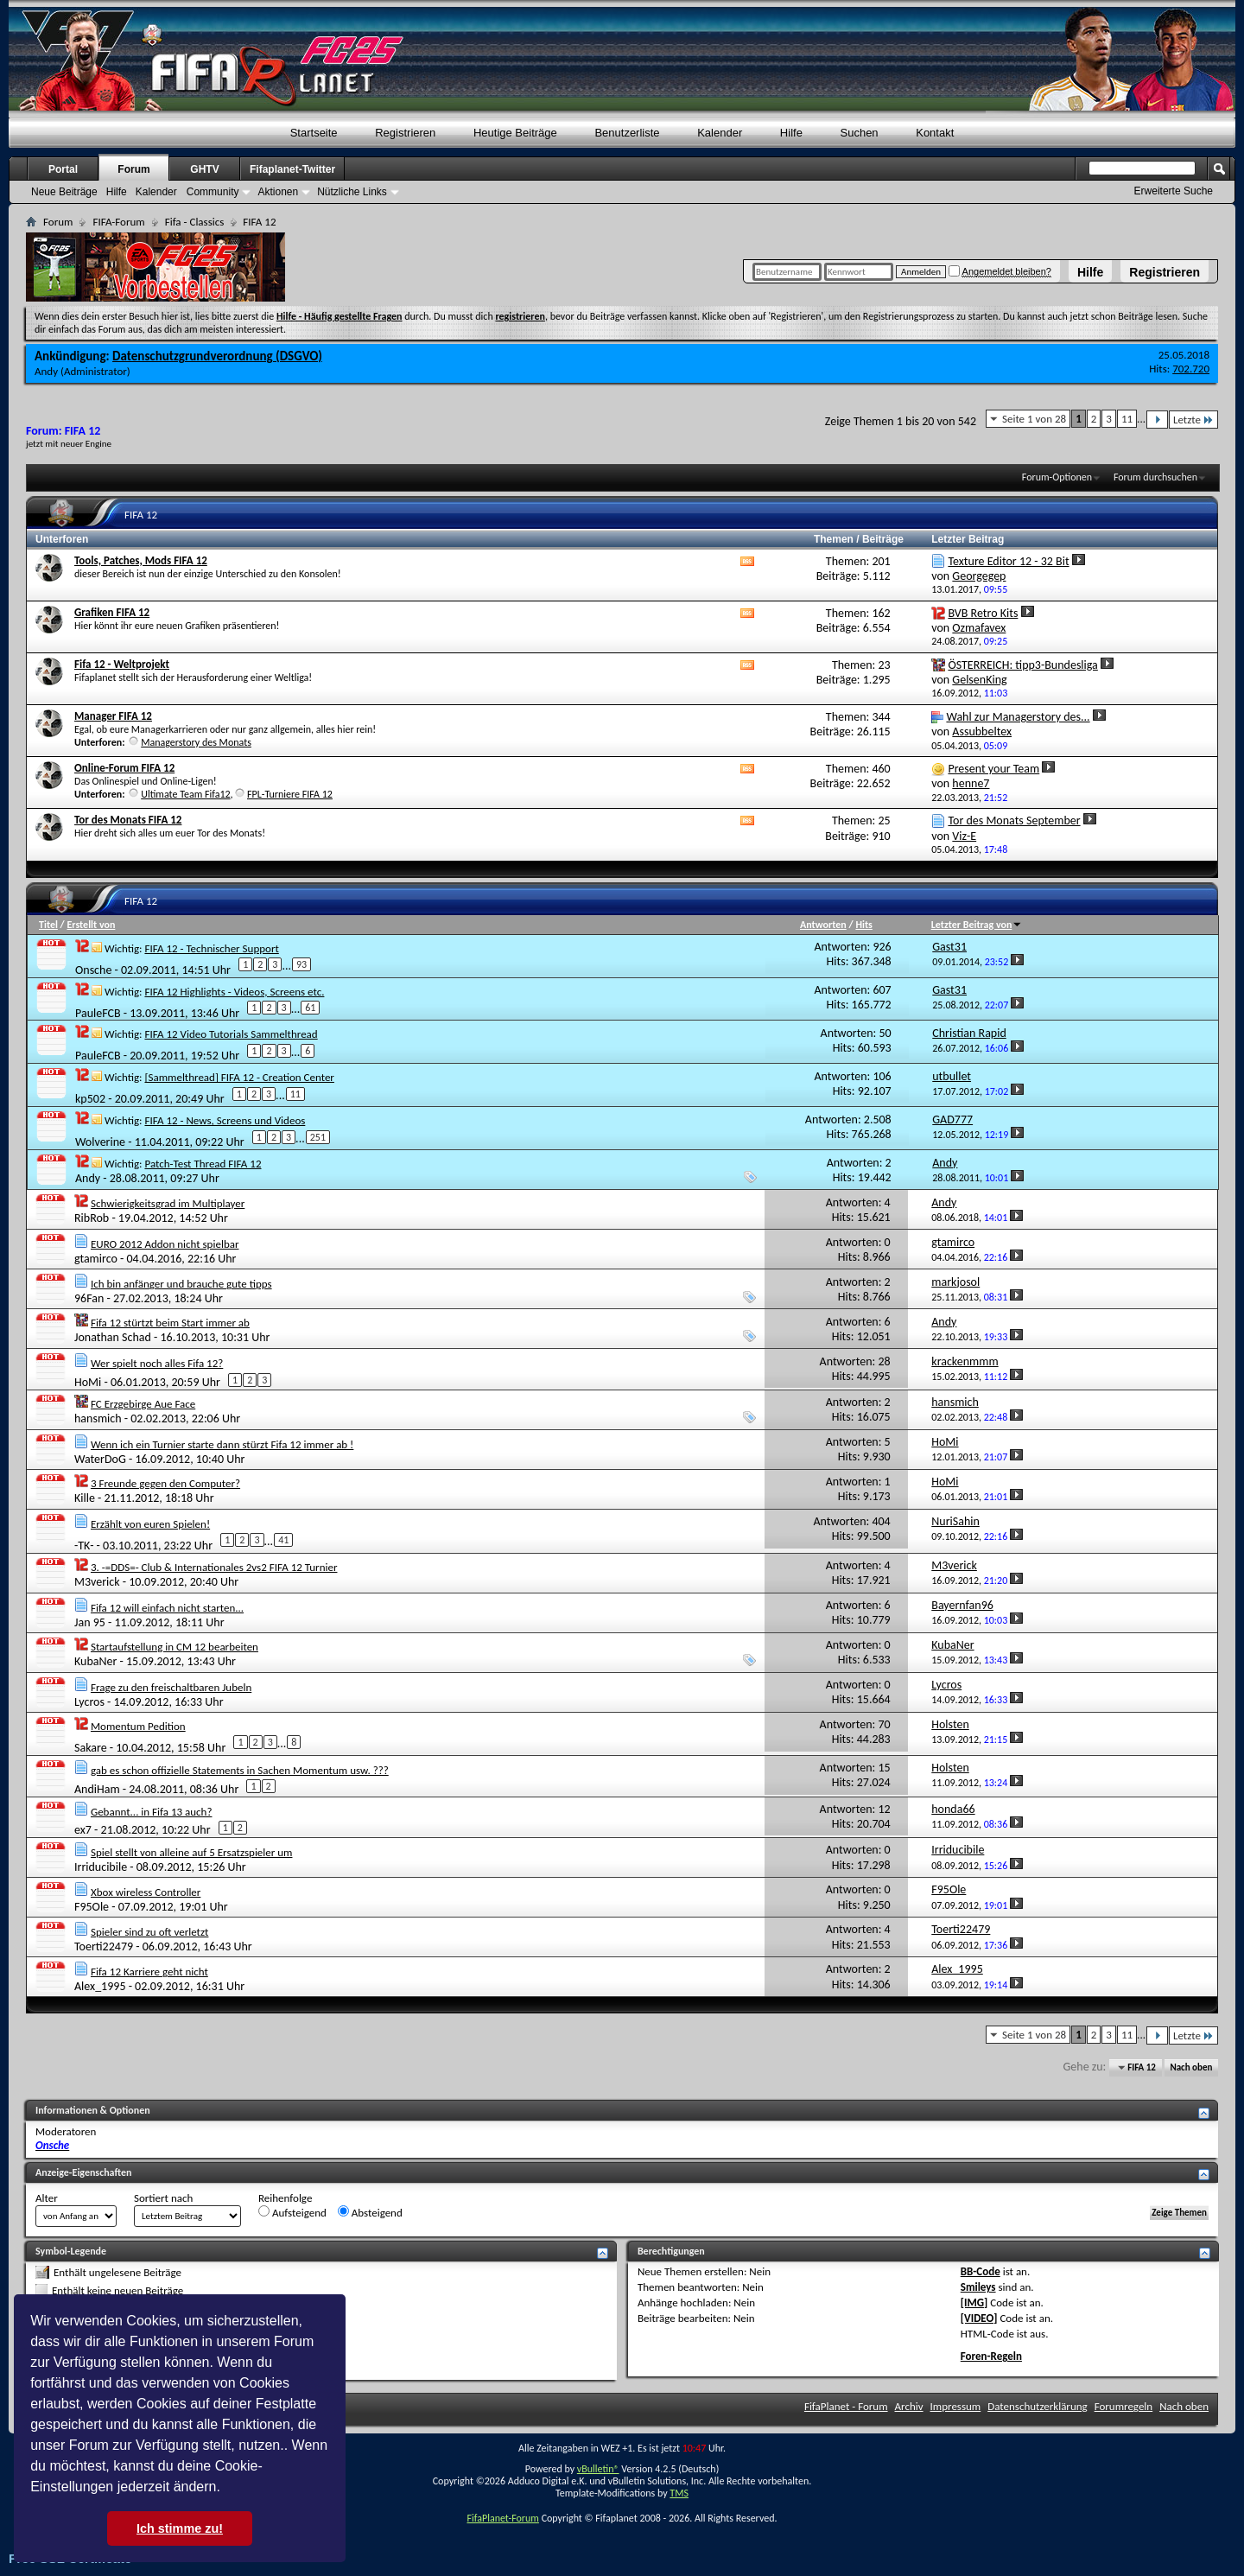  What do you see at coordinates (93, 969) in the screenshot?
I see `Onsche` at bounding box center [93, 969].